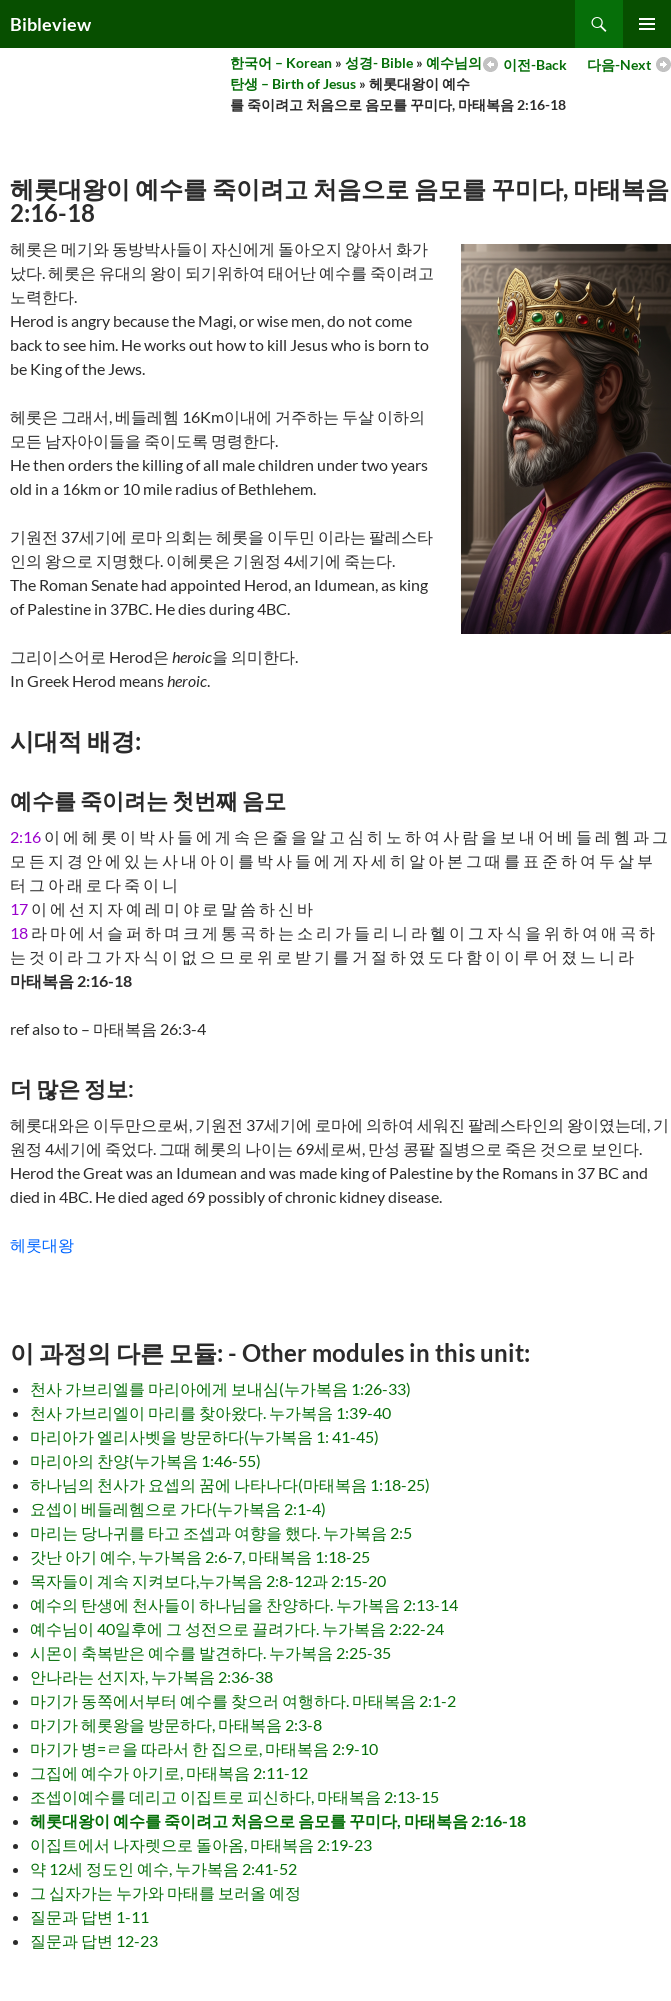 The height and width of the screenshot is (2001, 671). What do you see at coordinates (535, 64) in the screenshot?
I see `이전-Back` at bounding box center [535, 64].